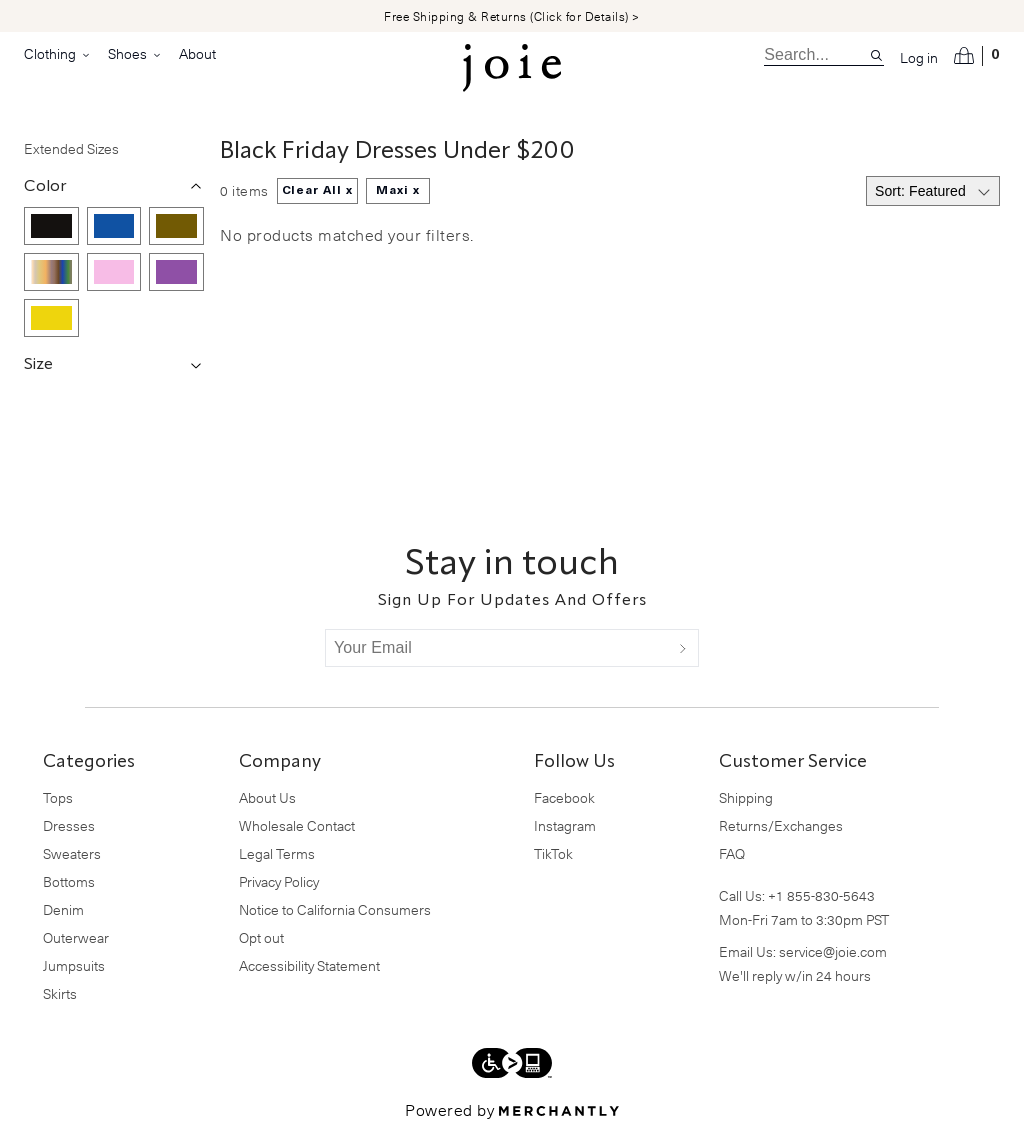 The width and height of the screenshot is (1024, 1131). Describe the element at coordinates (63, 909) in the screenshot. I see `Denim` at that location.